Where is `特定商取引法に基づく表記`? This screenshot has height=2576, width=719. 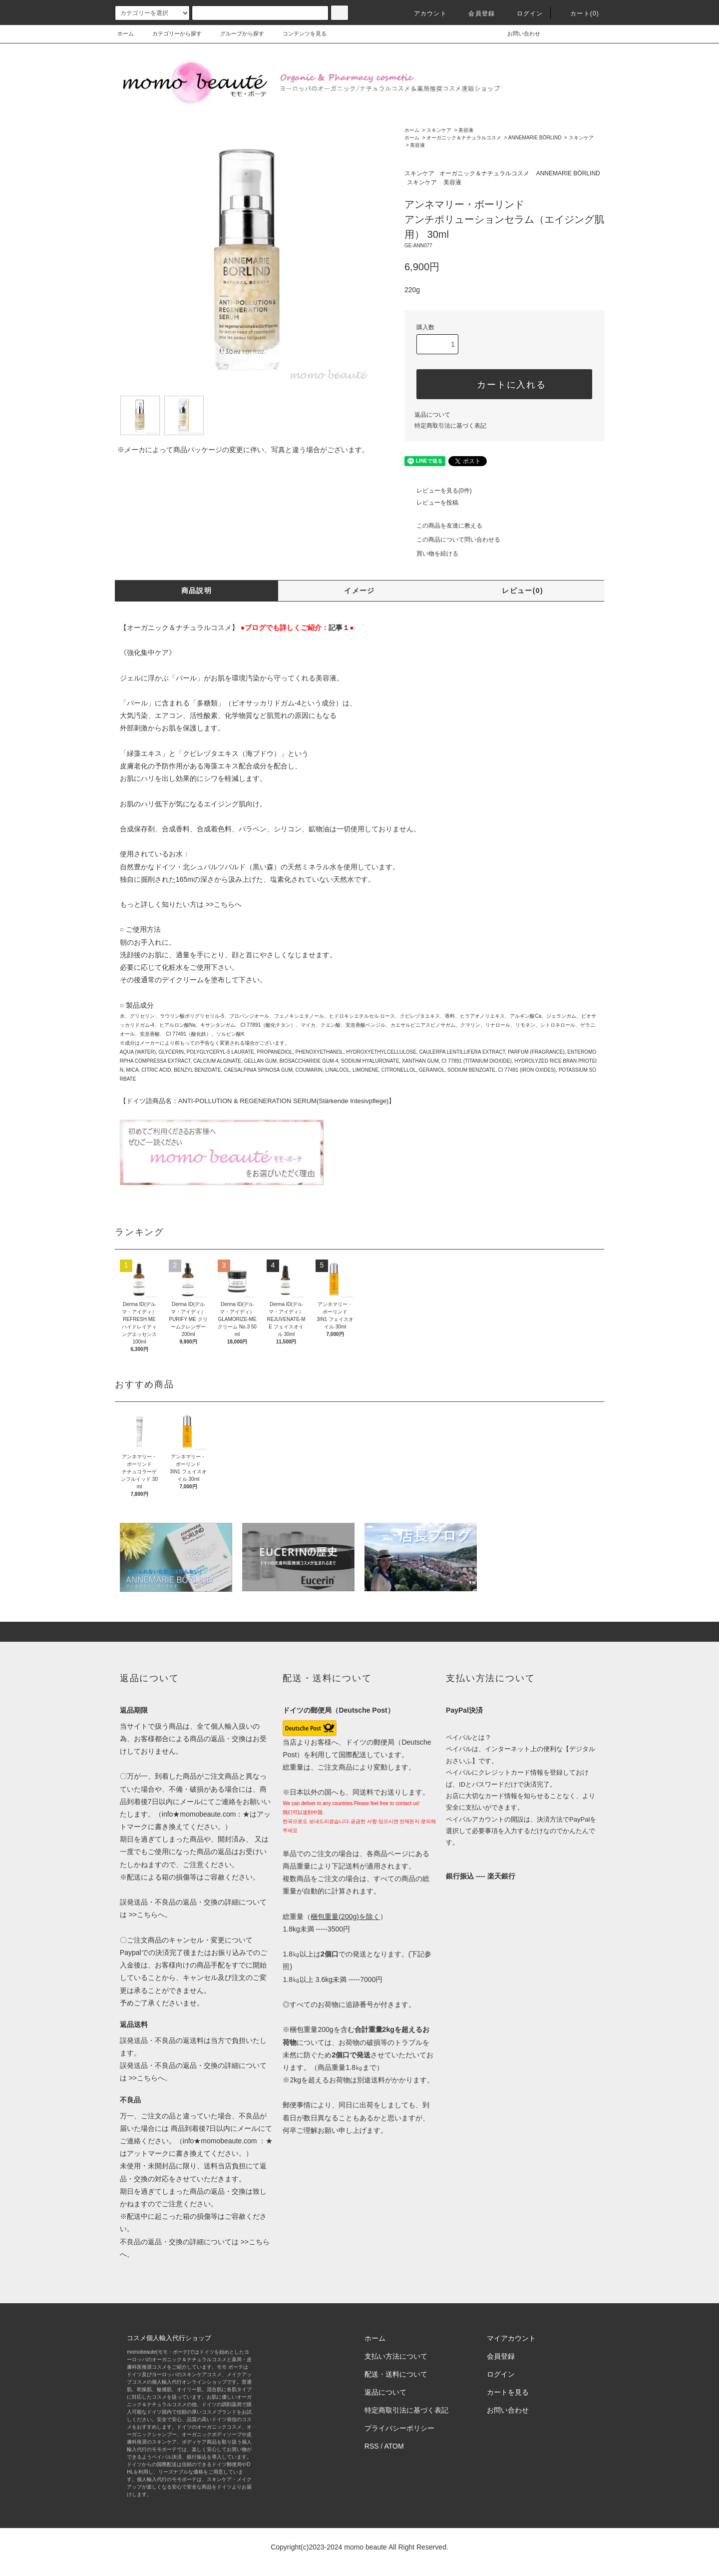
特定商取引法に基づく表記 is located at coordinates (450, 425).